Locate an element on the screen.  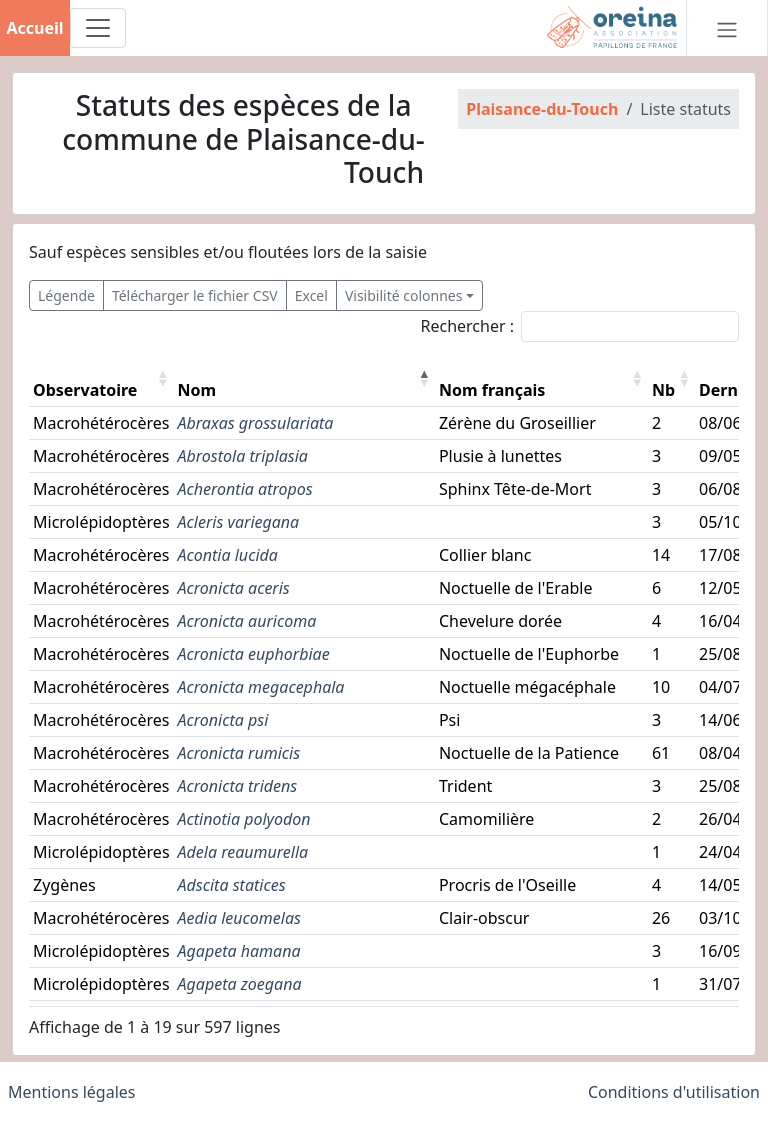
Rechercher : is located at coordinates (467, 326).